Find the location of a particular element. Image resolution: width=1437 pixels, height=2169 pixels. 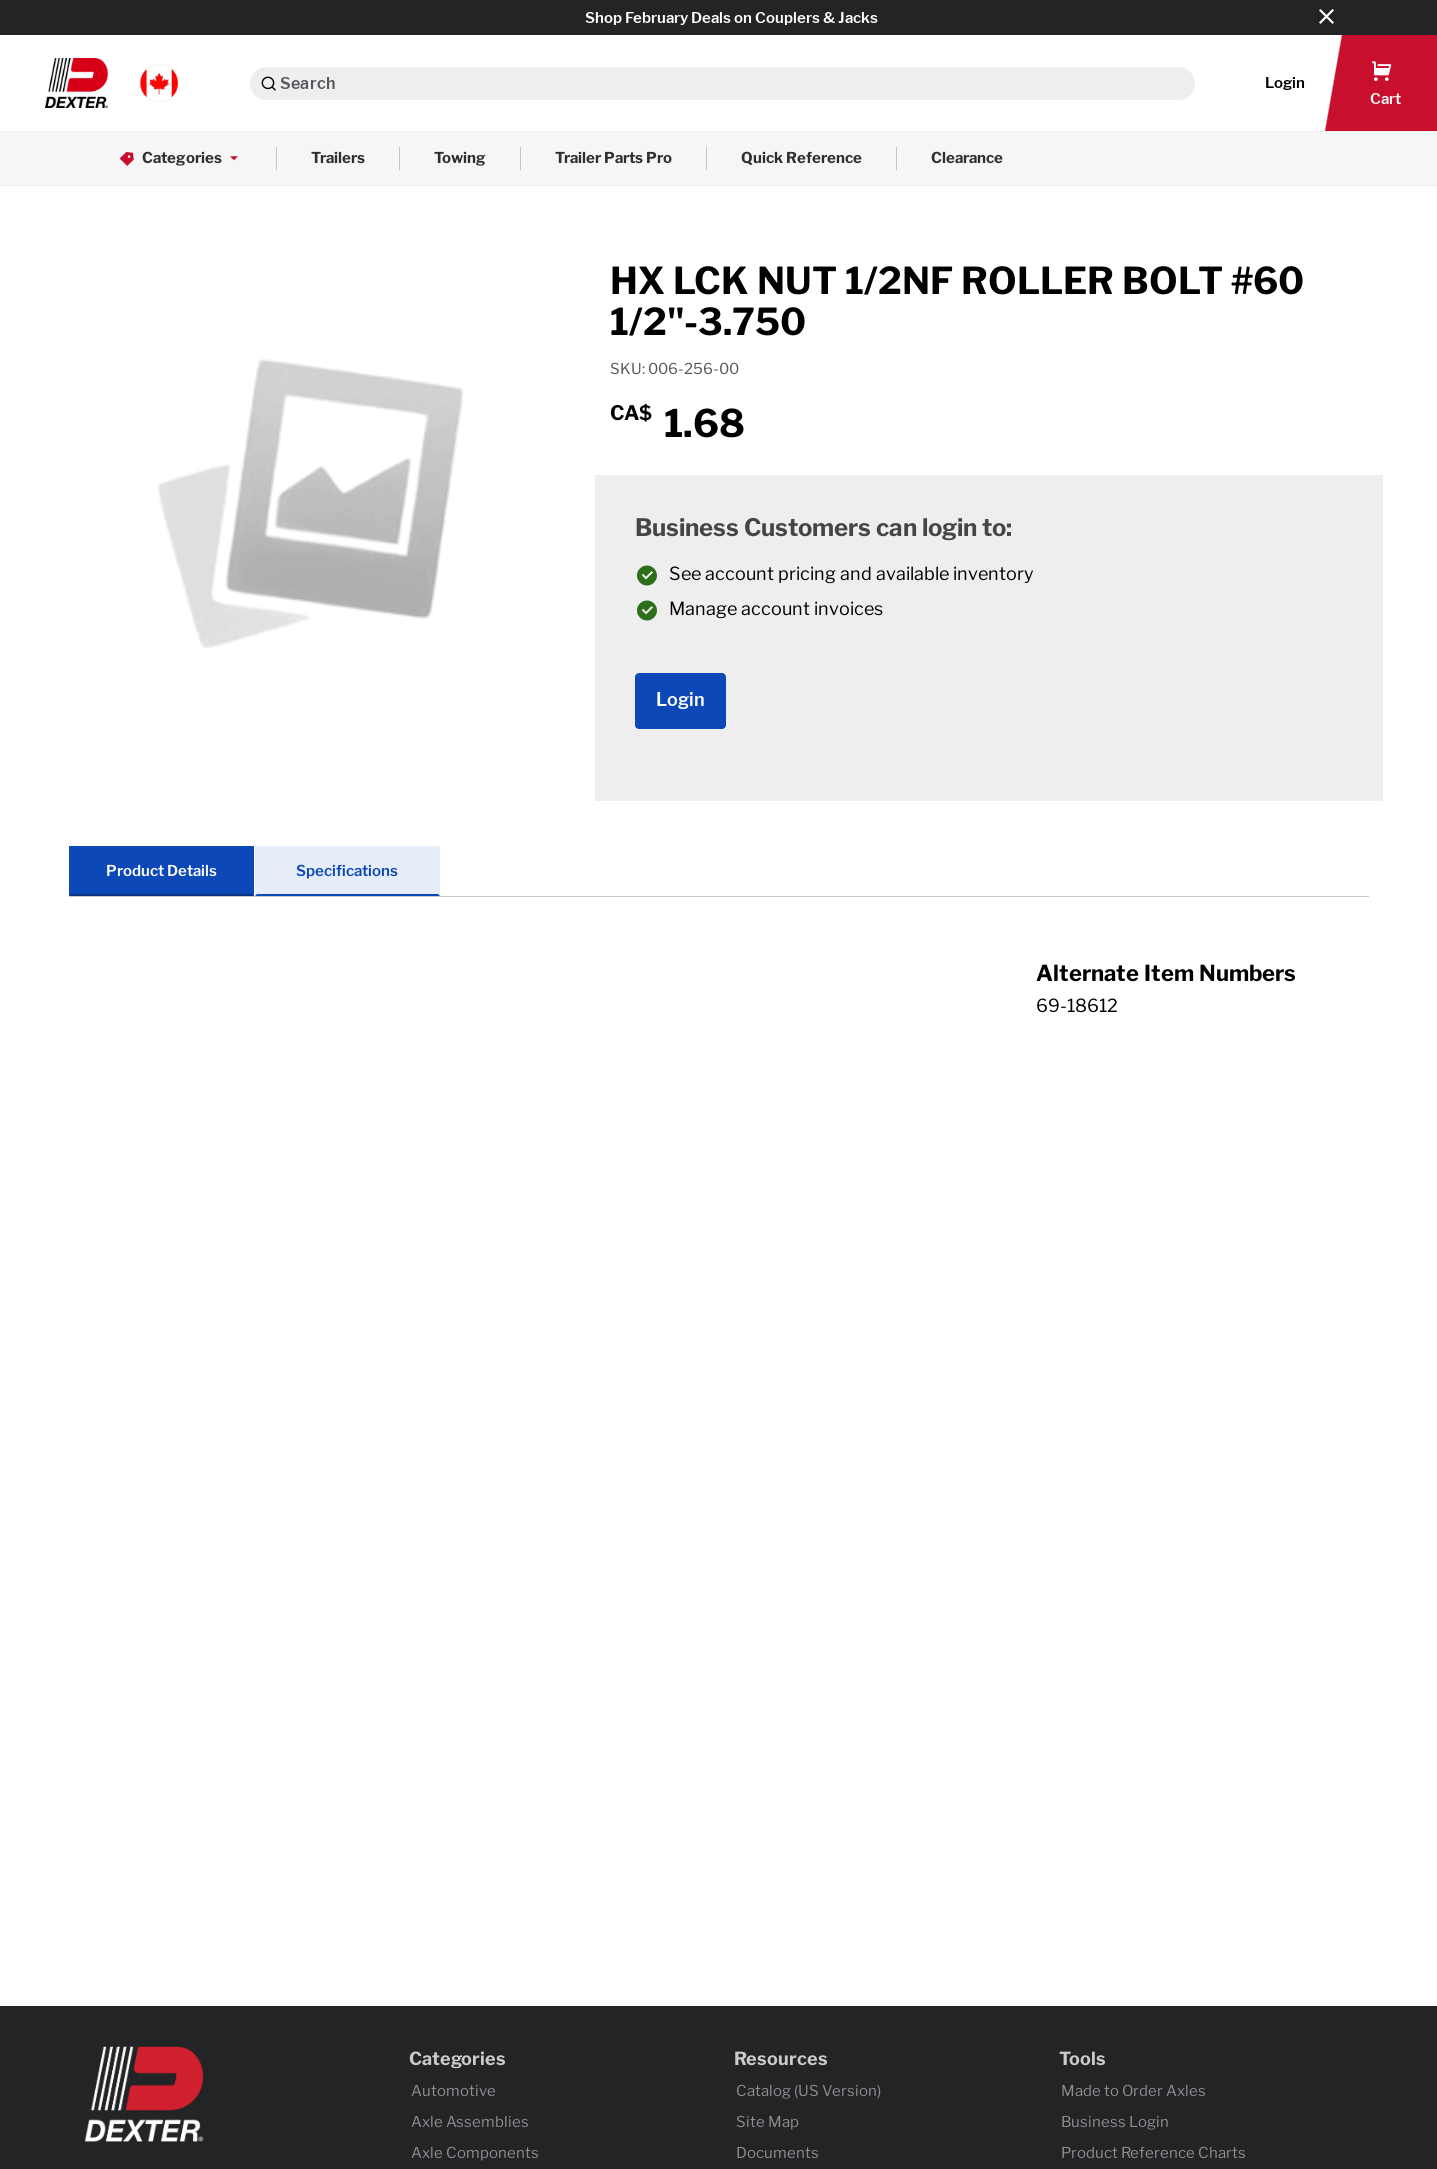

Towing is located at coordinates (460, 158).